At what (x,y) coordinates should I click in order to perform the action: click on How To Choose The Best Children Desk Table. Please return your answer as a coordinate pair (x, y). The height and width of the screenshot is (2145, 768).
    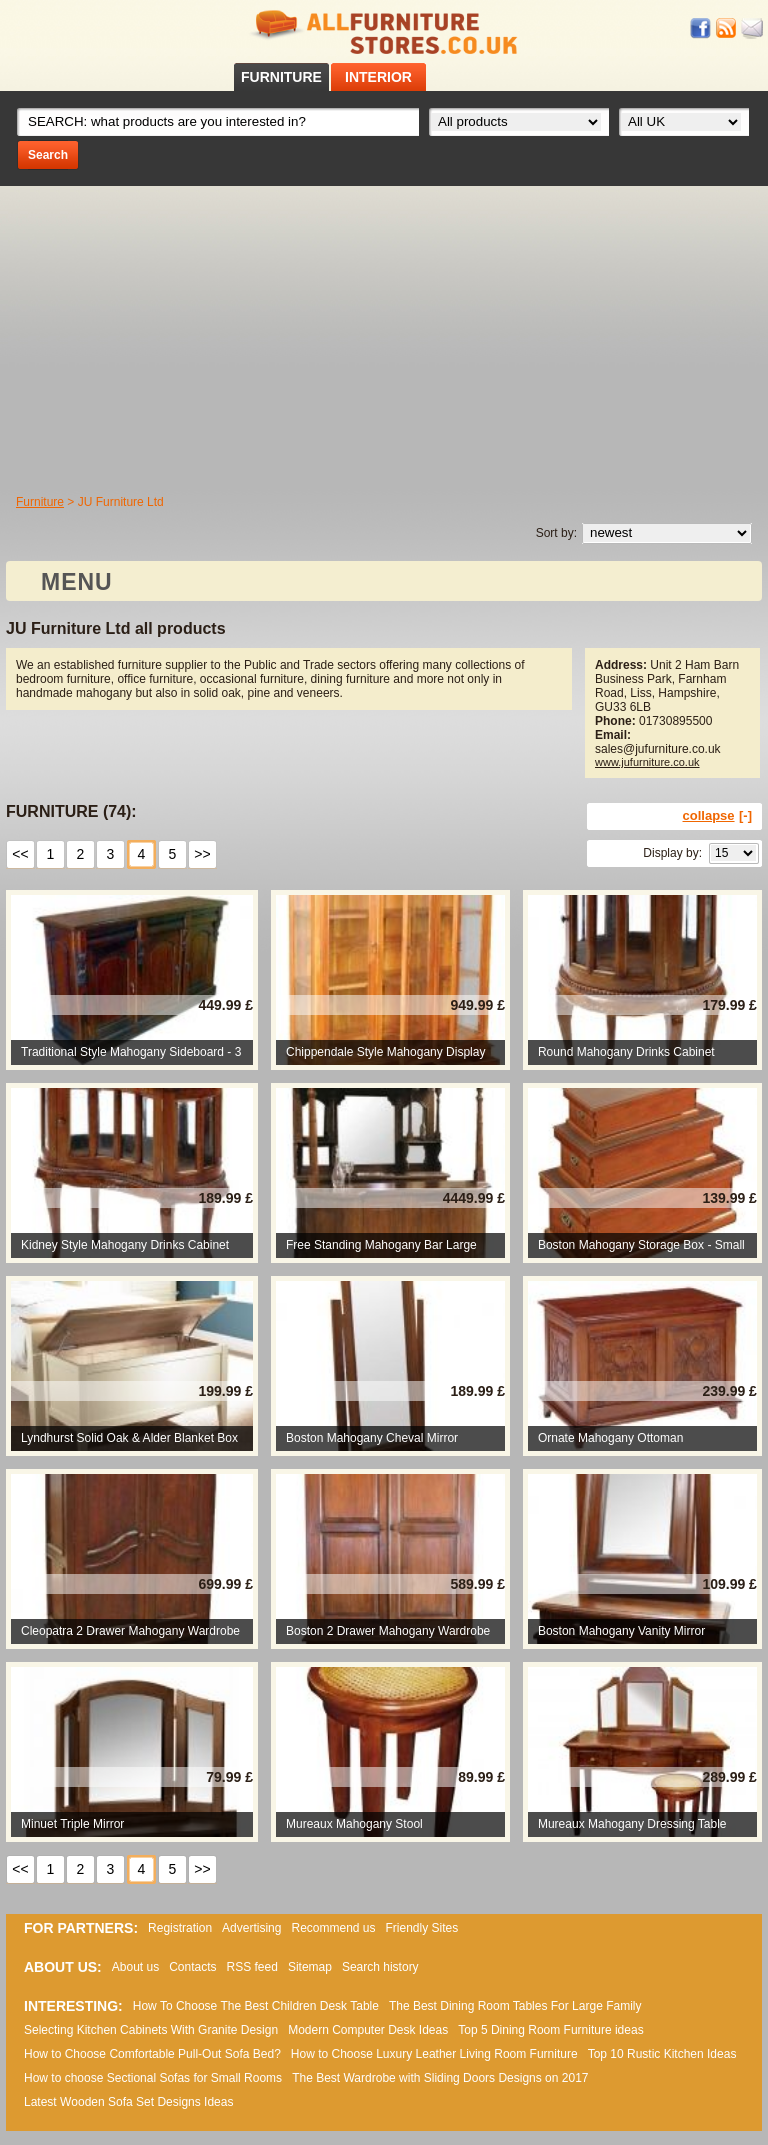
    Looking at the image, I should click on (256, 2006).